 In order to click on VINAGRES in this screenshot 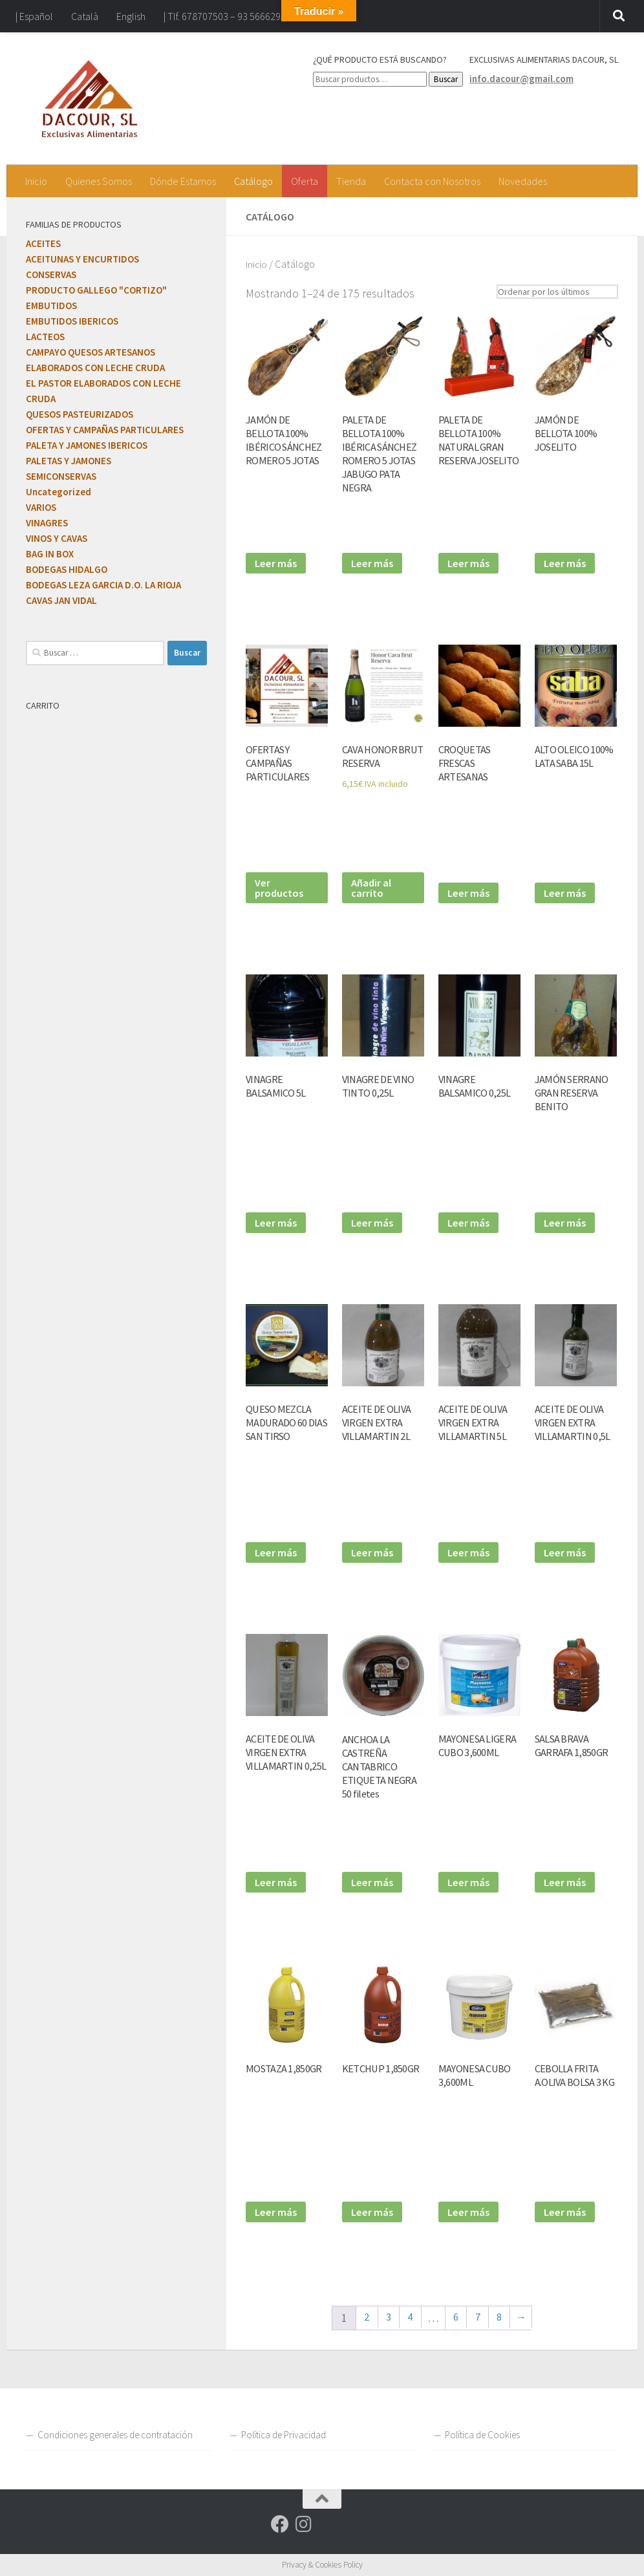, I will do `click(47, 523)`.